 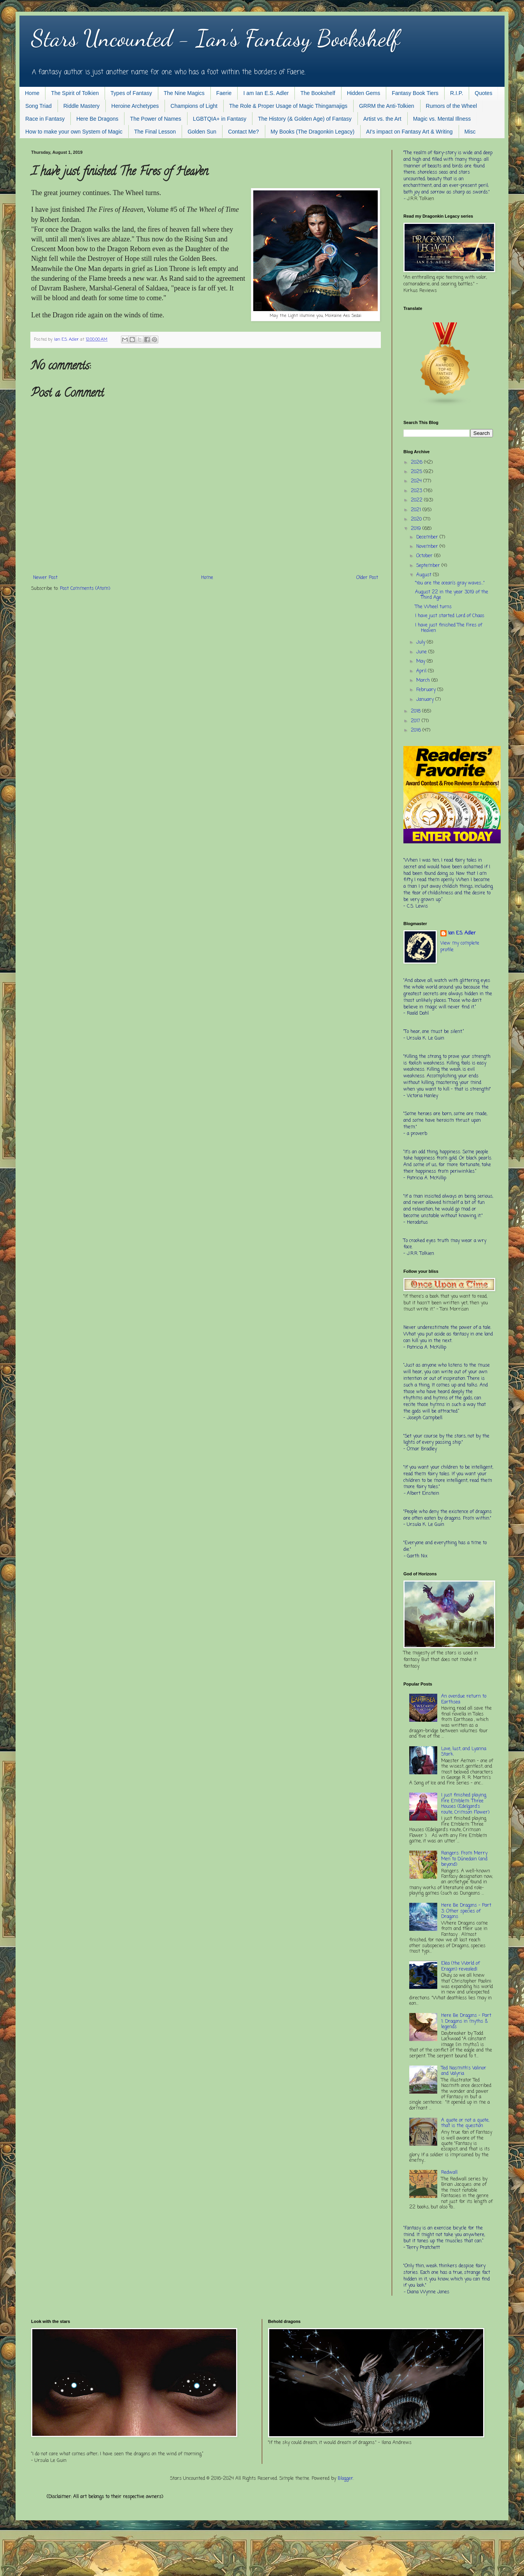 I want to click on R.I.P., so click(x=456, y=93).